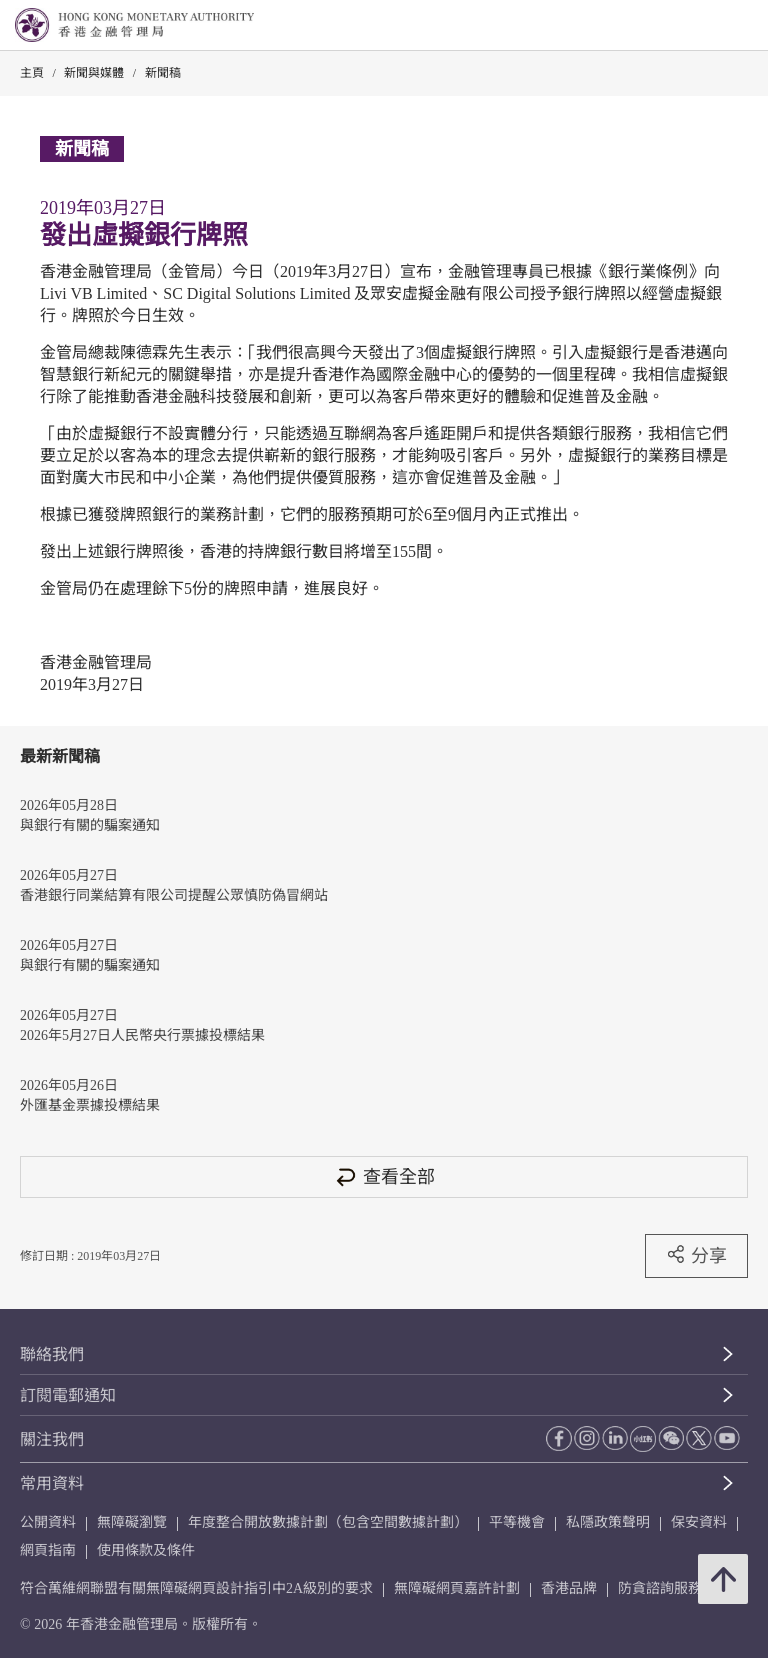 This screenshot has width=768, height=1658. I want to click on 聯絡我們, so click(52, 1354).